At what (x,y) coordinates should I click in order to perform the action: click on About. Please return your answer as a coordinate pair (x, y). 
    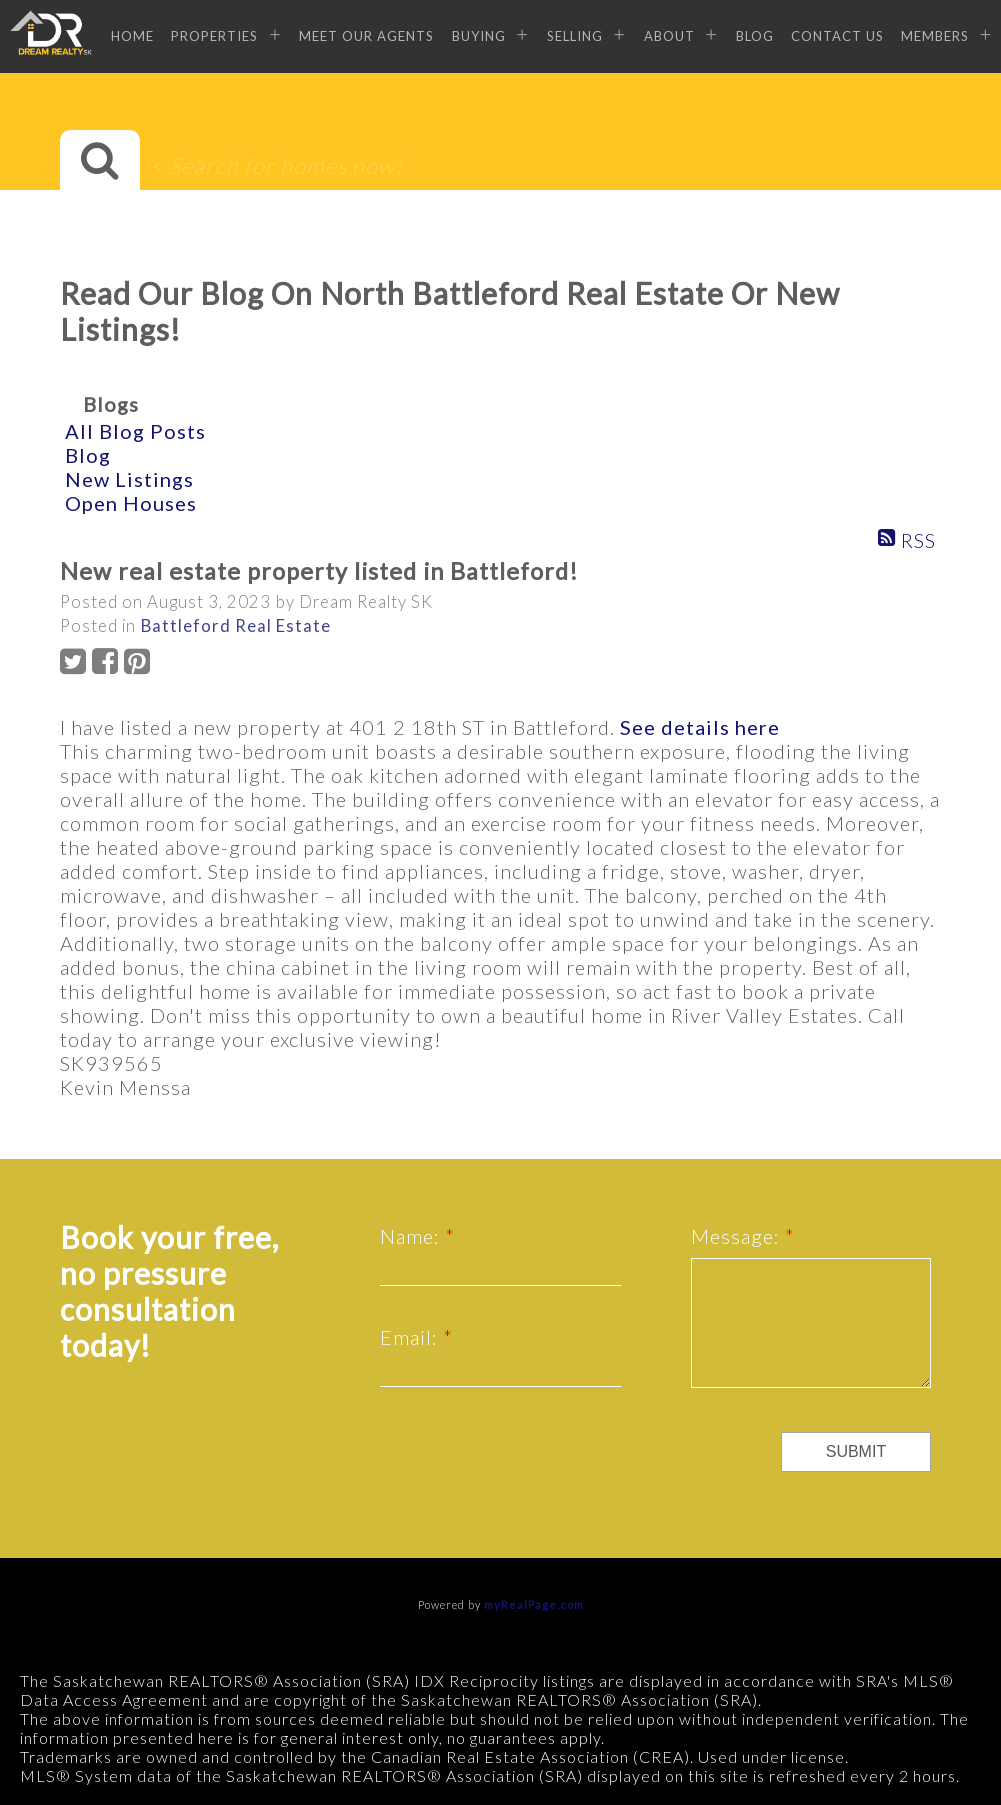
    Looking at the image, I should click on (669, 36).